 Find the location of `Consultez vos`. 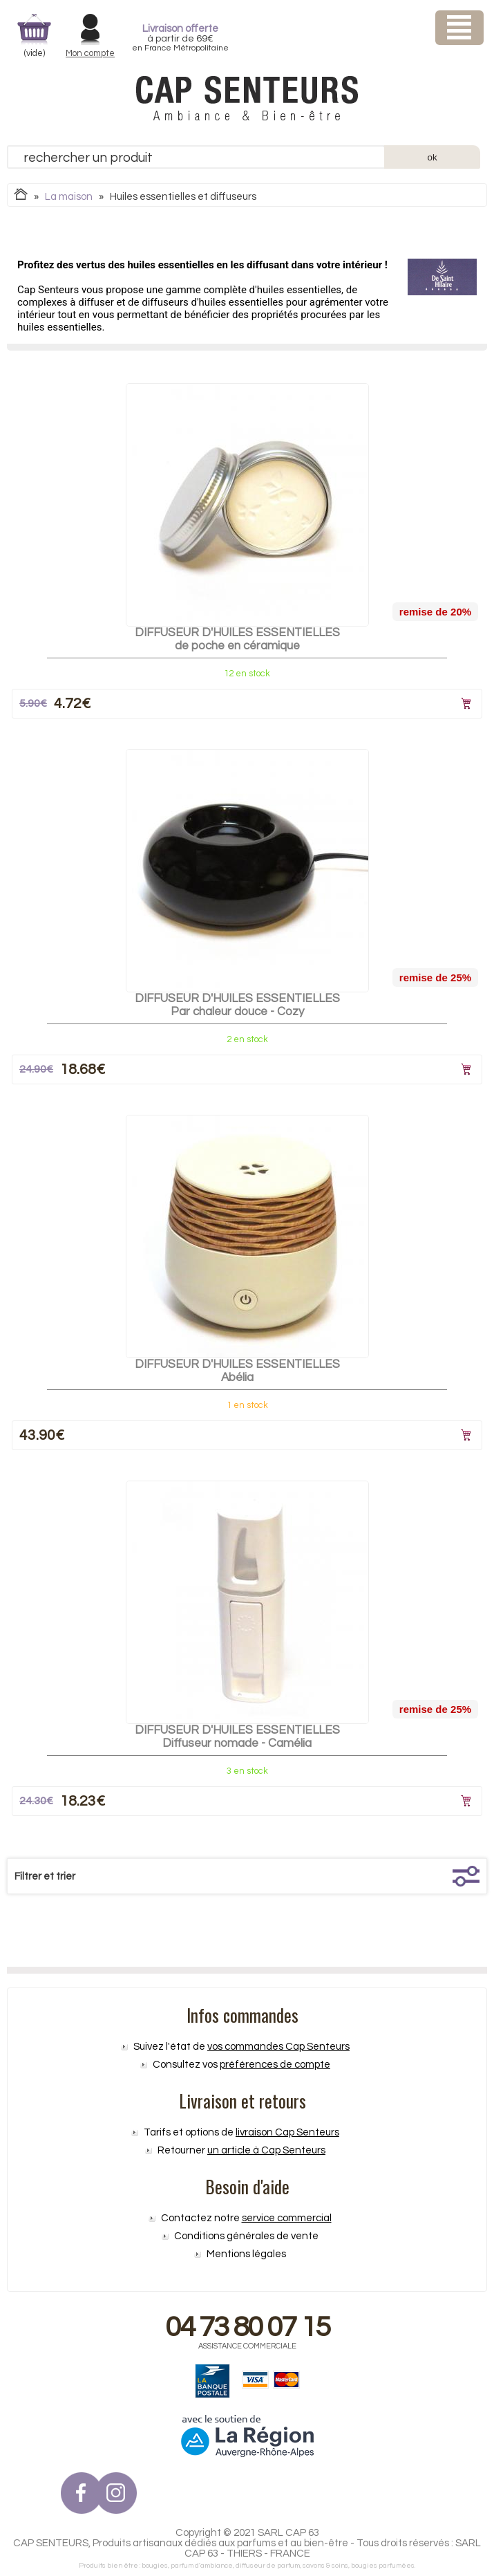

Consultez vos is located at coordinates (241, 2064).